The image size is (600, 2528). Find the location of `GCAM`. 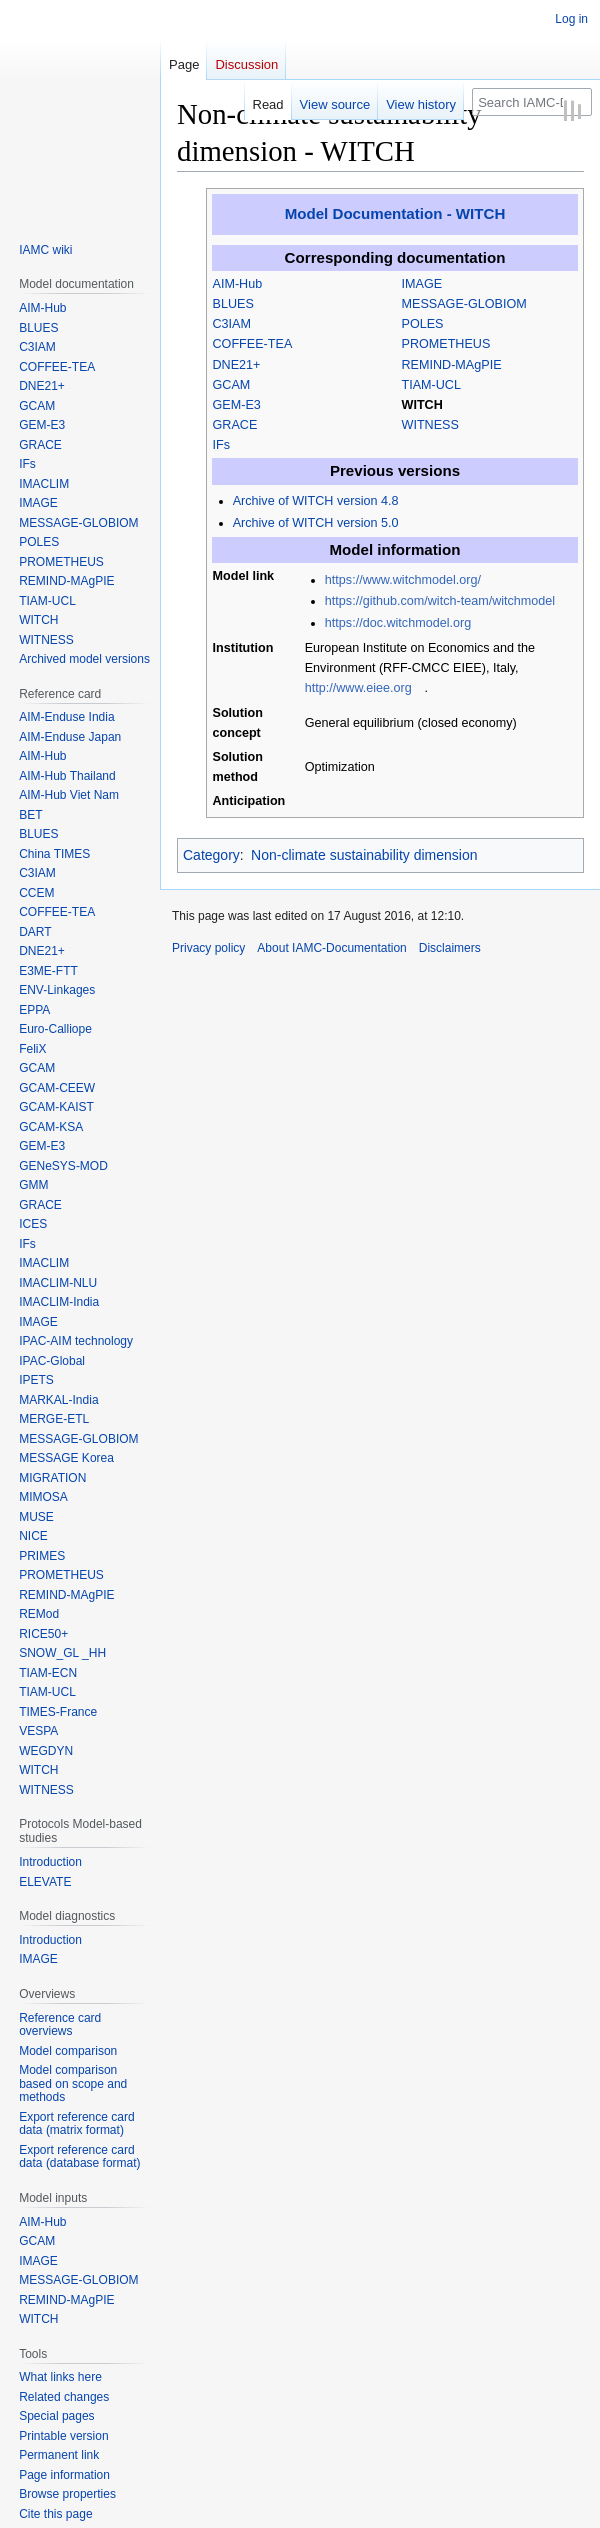

GCAM is located at coordinates (232, 385).